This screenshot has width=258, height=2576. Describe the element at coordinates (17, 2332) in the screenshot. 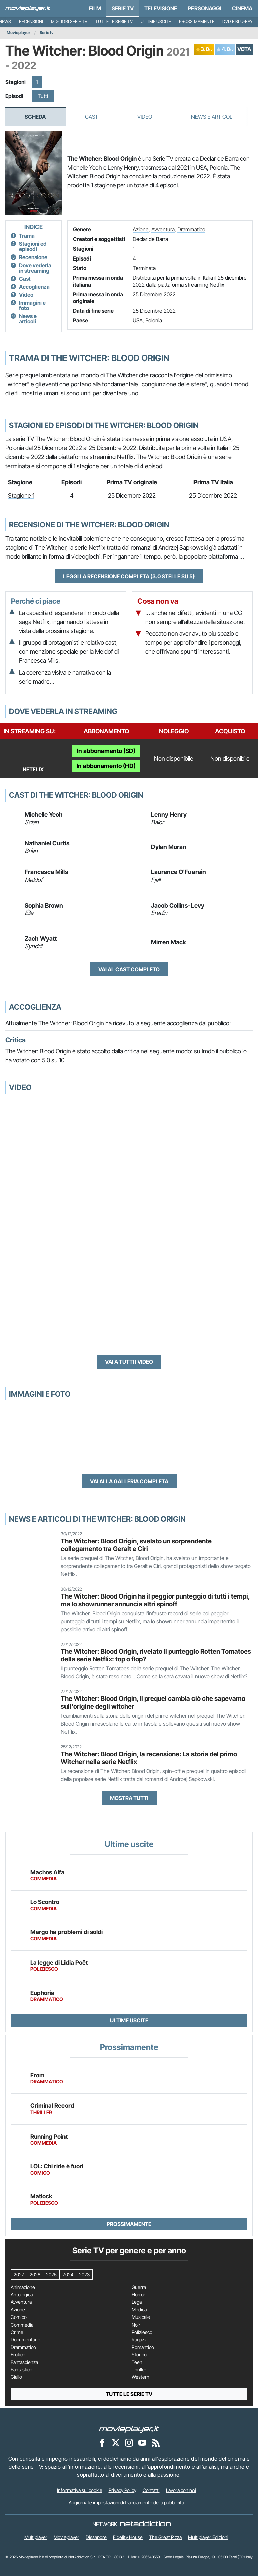

I see `Crime` at that location.